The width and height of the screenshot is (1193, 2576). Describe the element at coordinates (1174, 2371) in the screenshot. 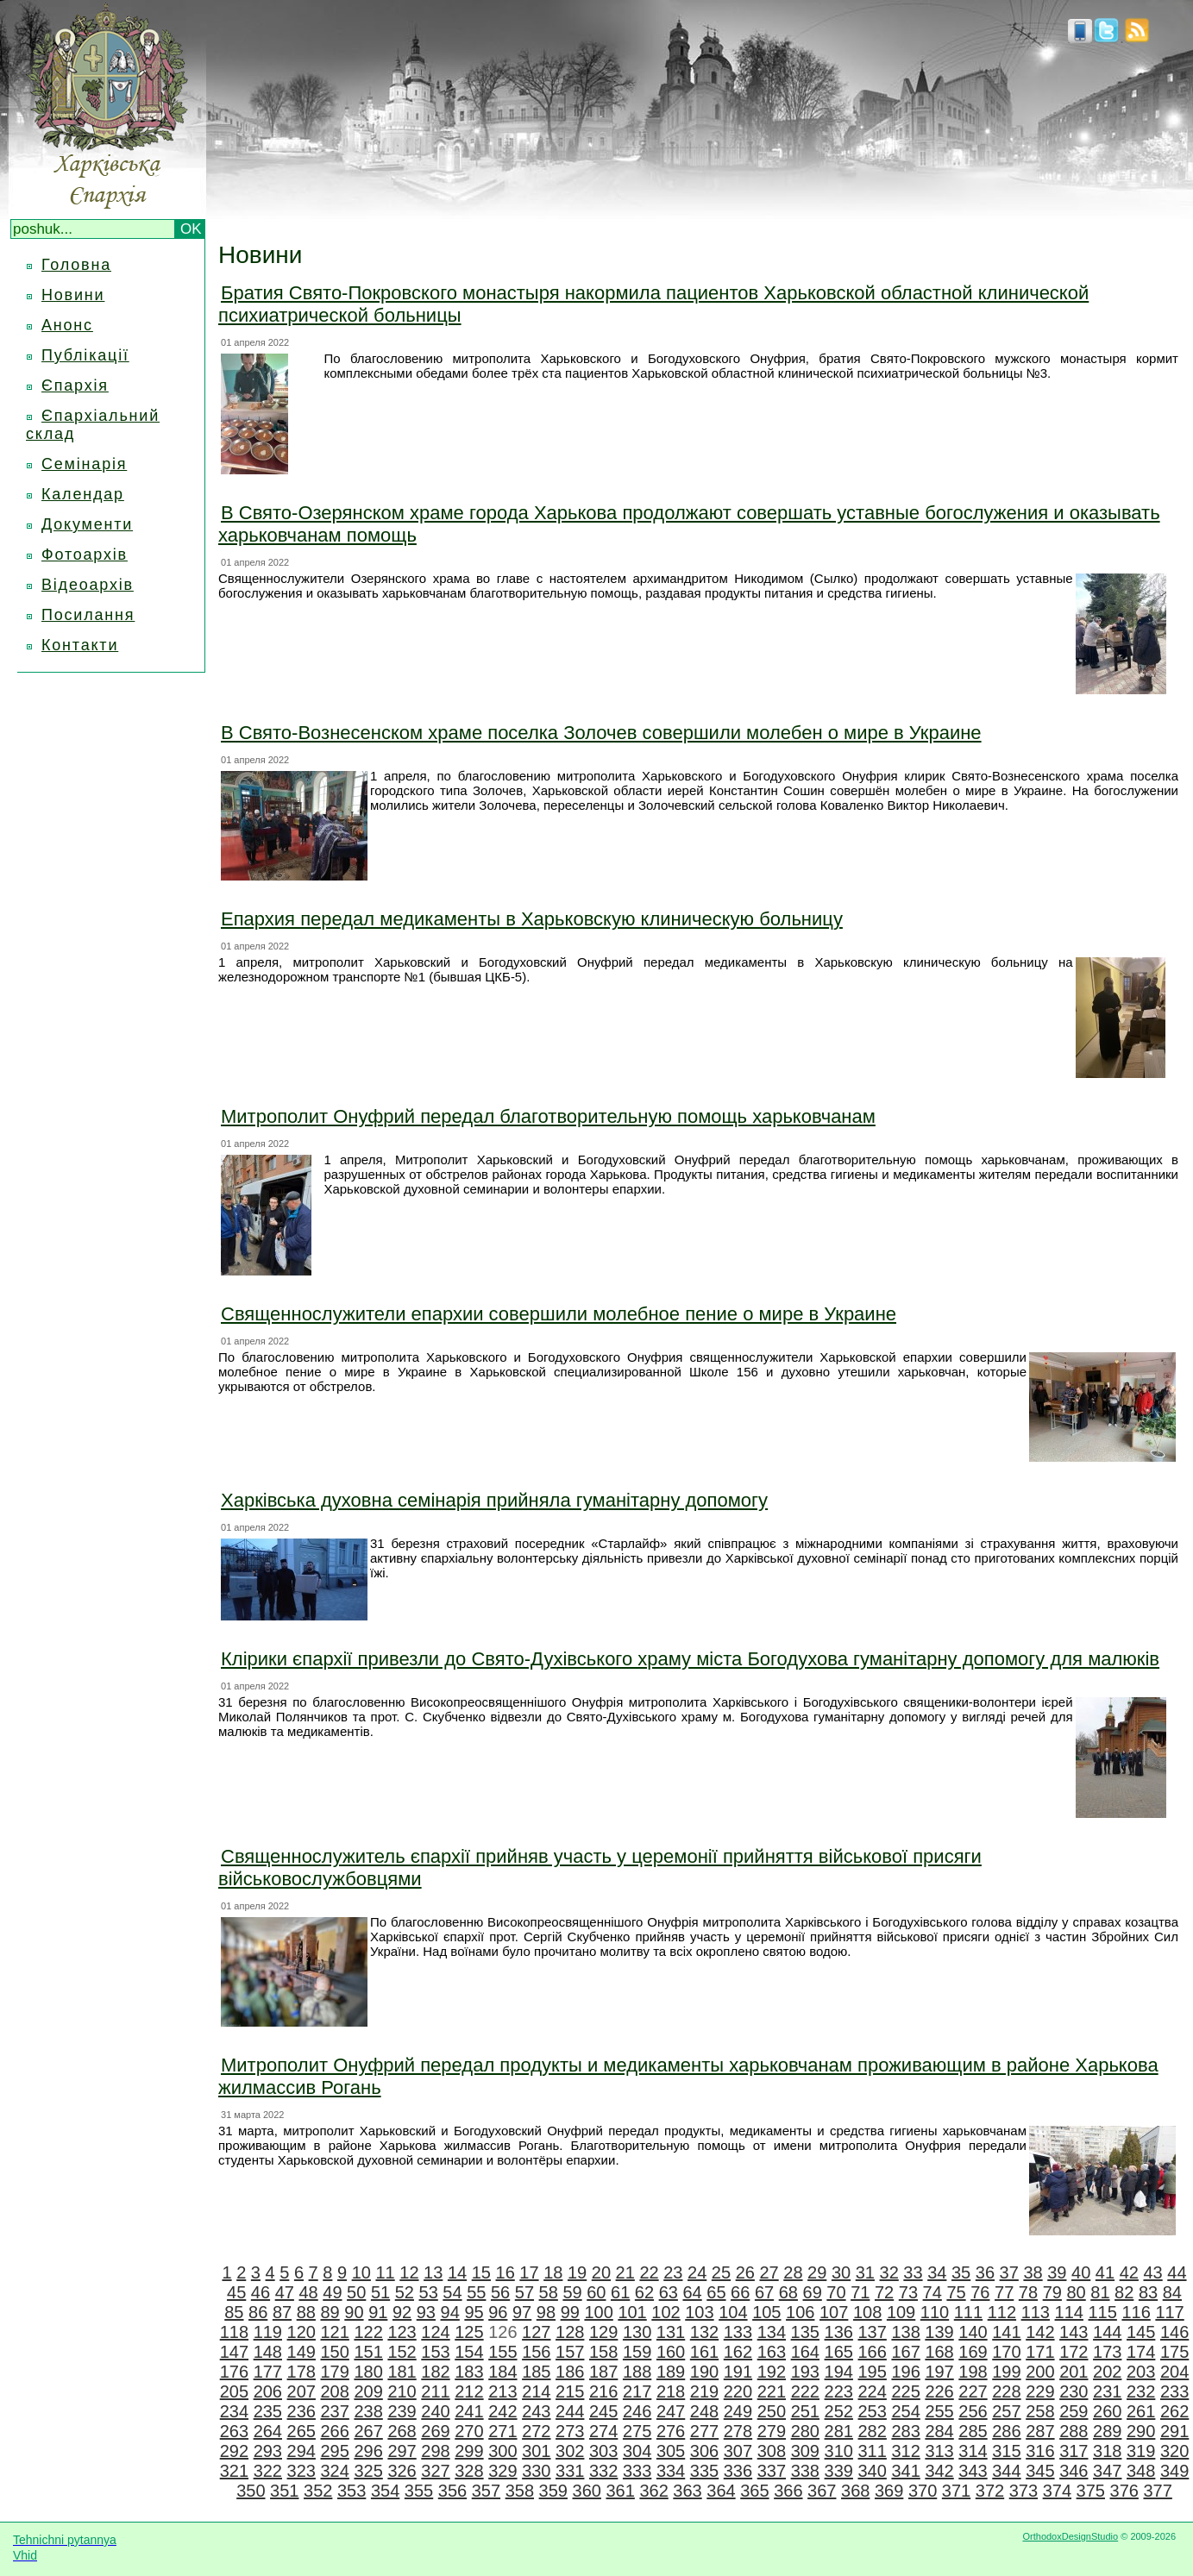

I see `204` at that location.